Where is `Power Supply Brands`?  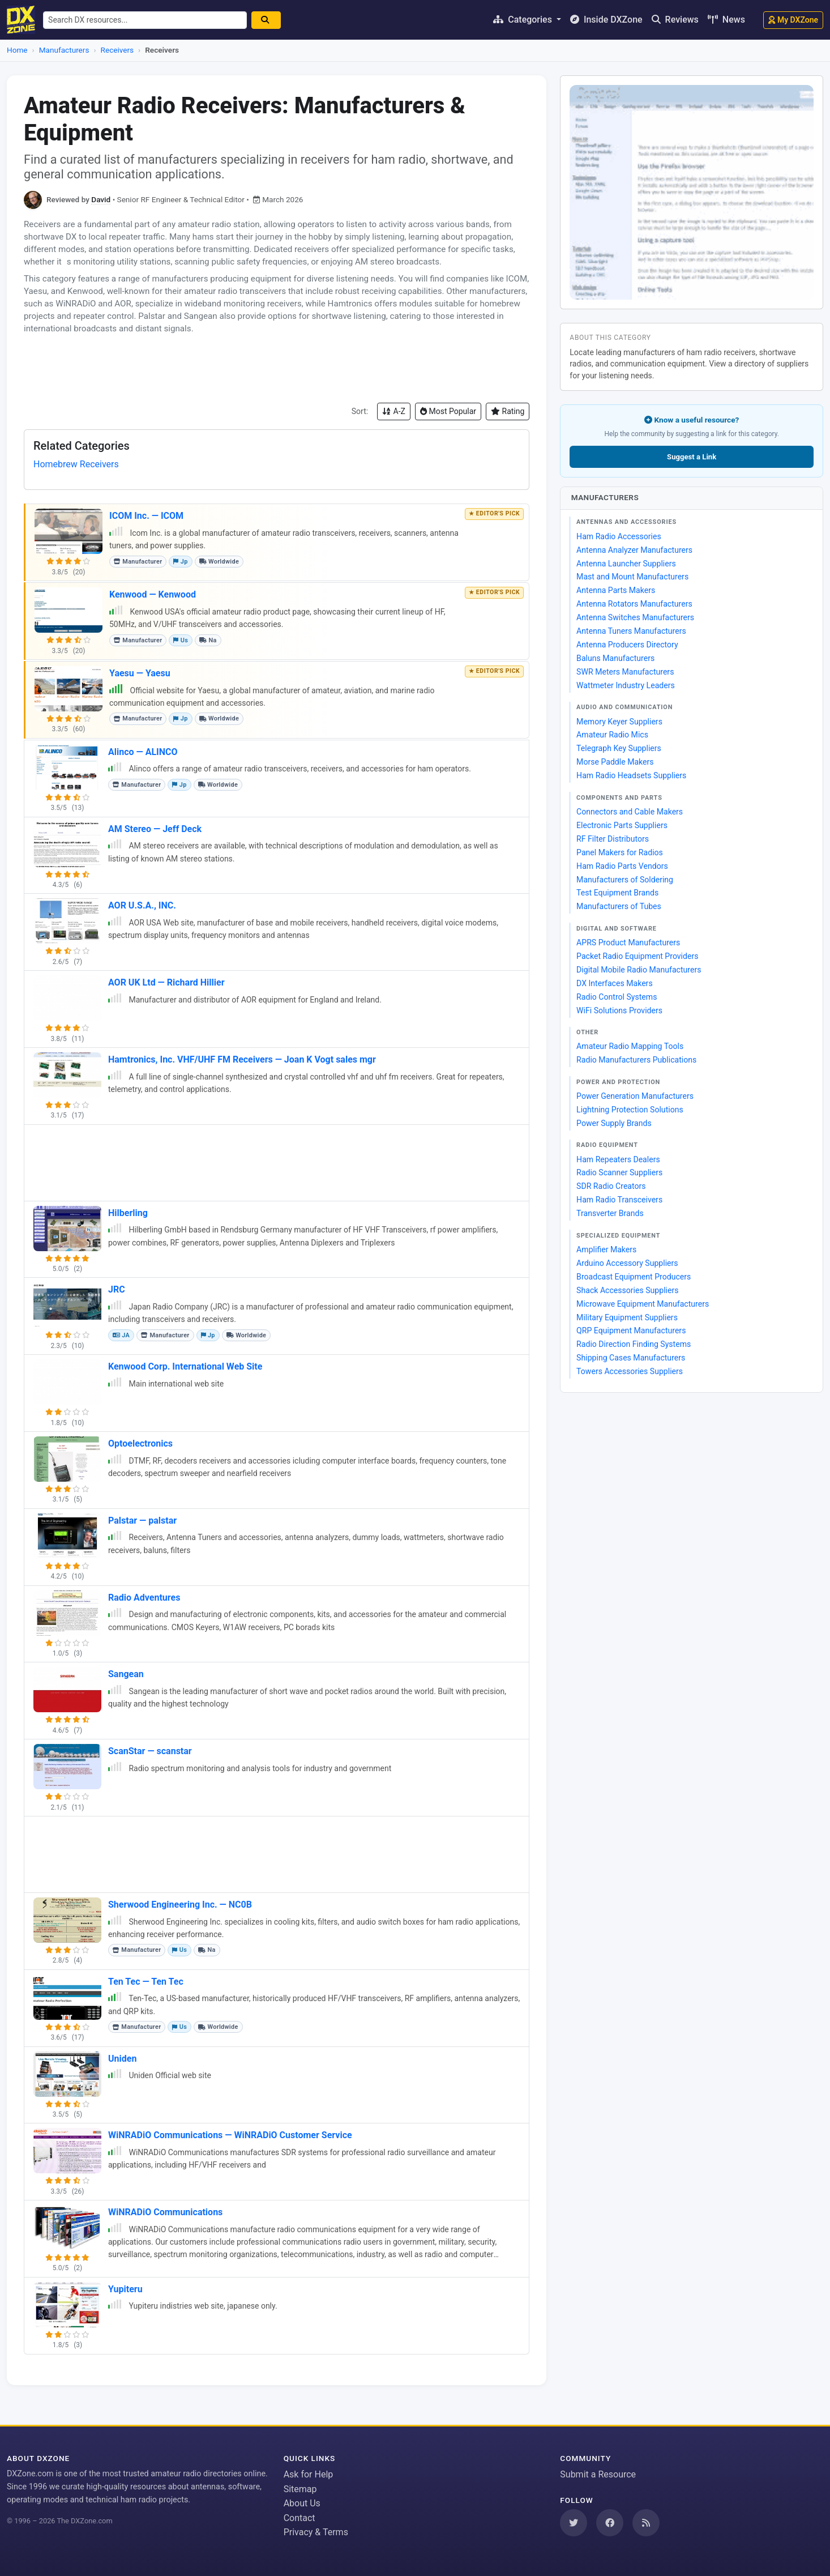 Power Supply Brands is located at coordinates (614, 1123).